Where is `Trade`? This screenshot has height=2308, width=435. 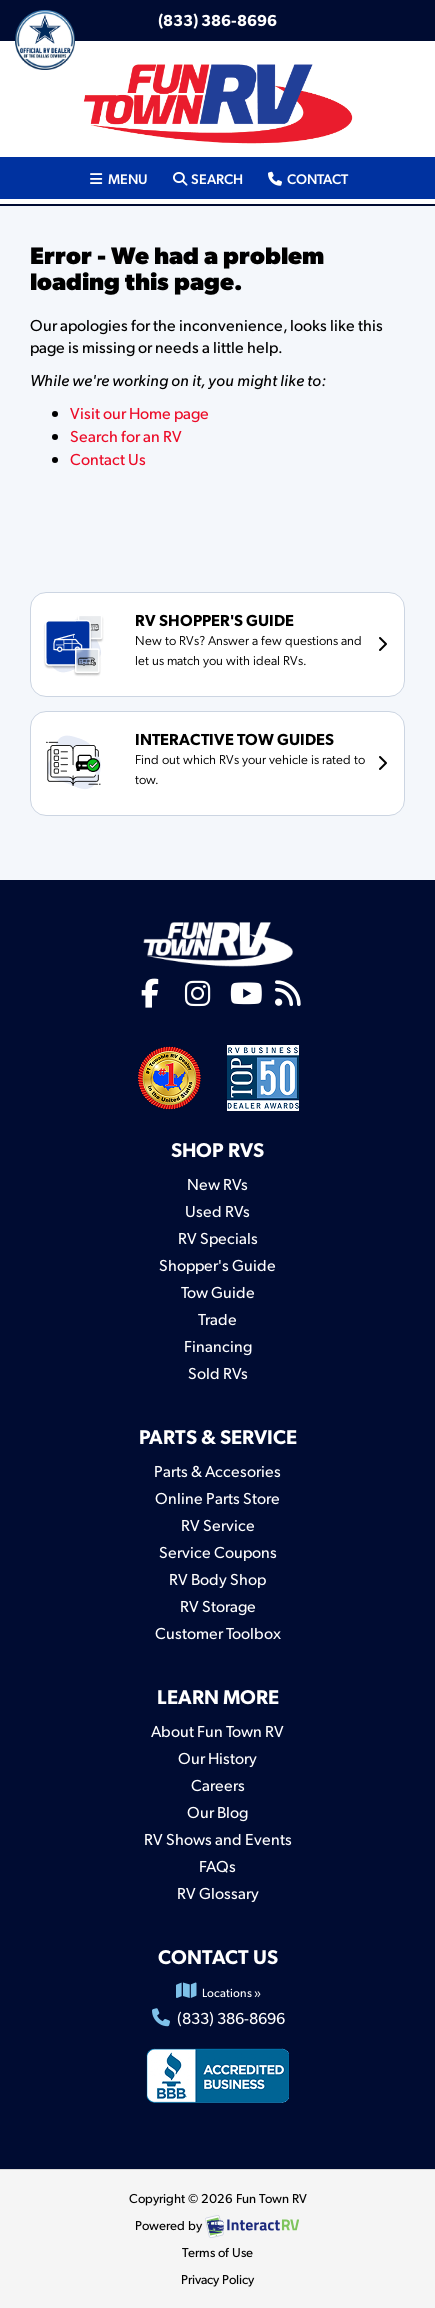
Trade is located at coordinates (217, 1318).